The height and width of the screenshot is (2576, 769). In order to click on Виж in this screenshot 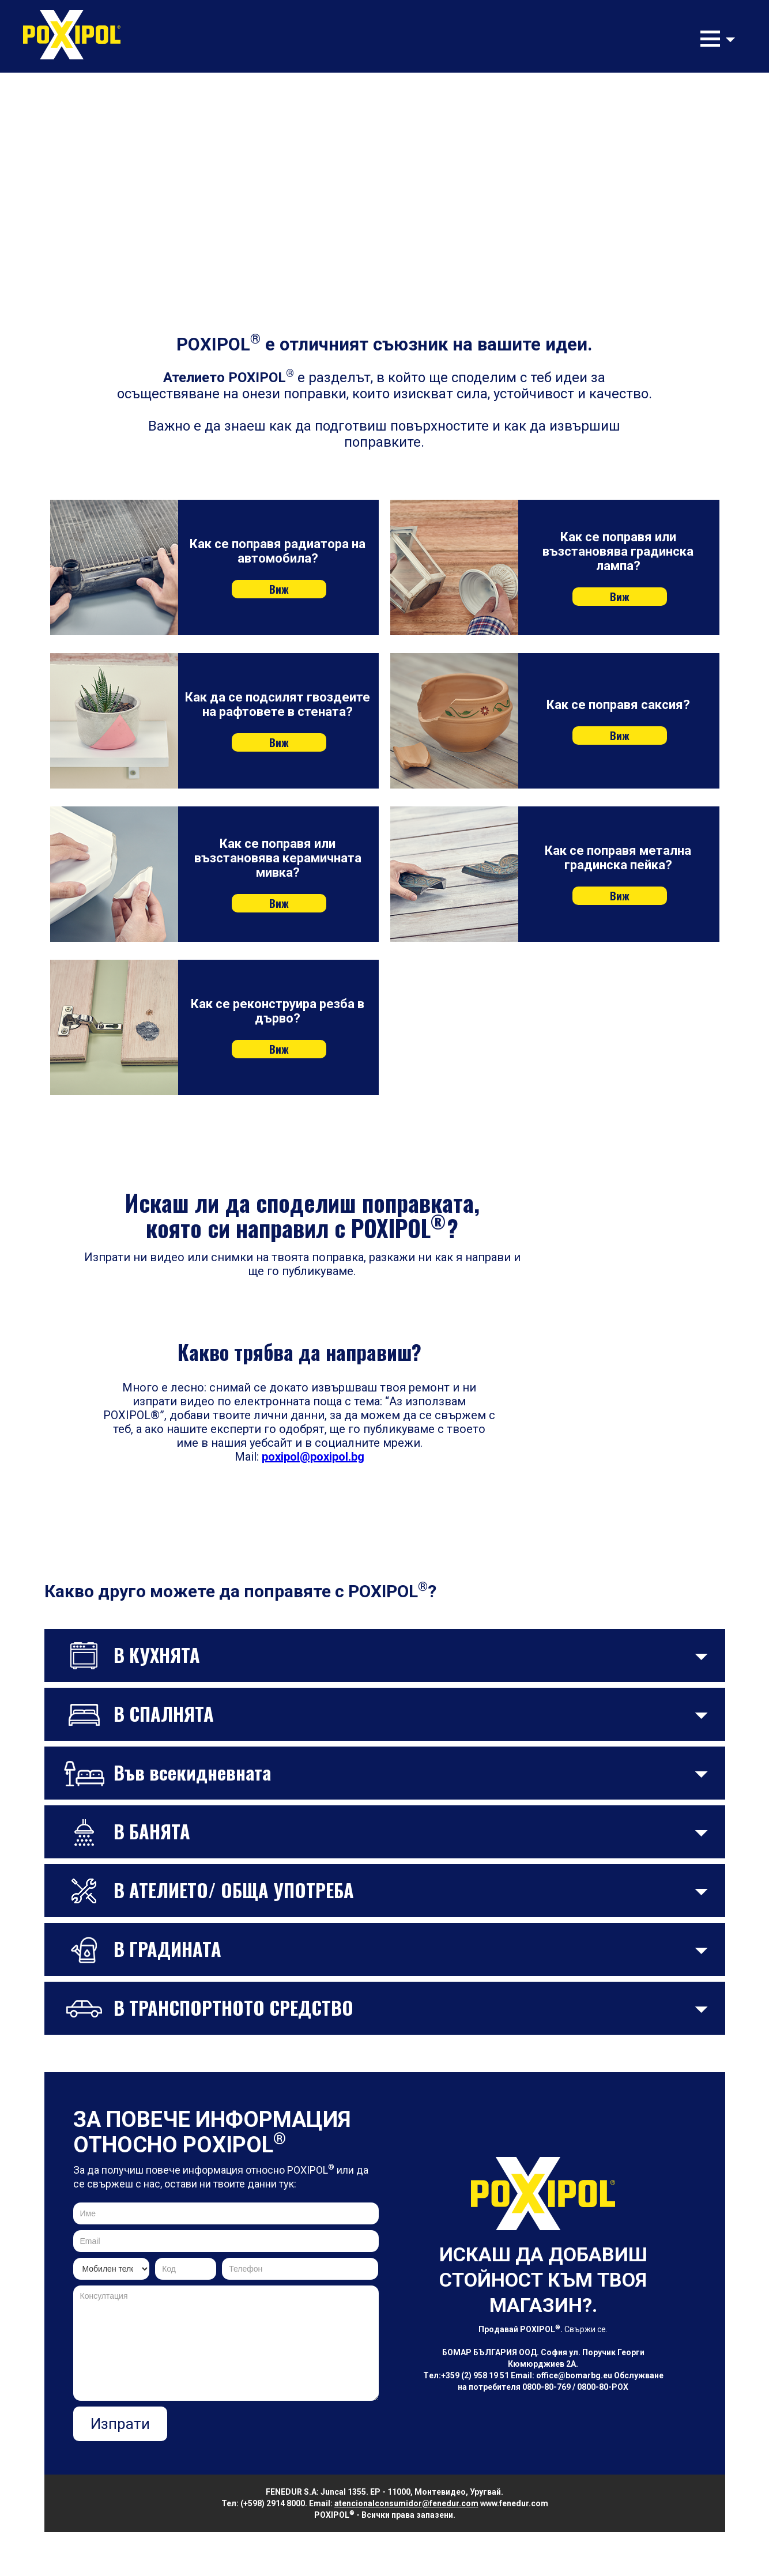, I will do `click(279, 589)`.